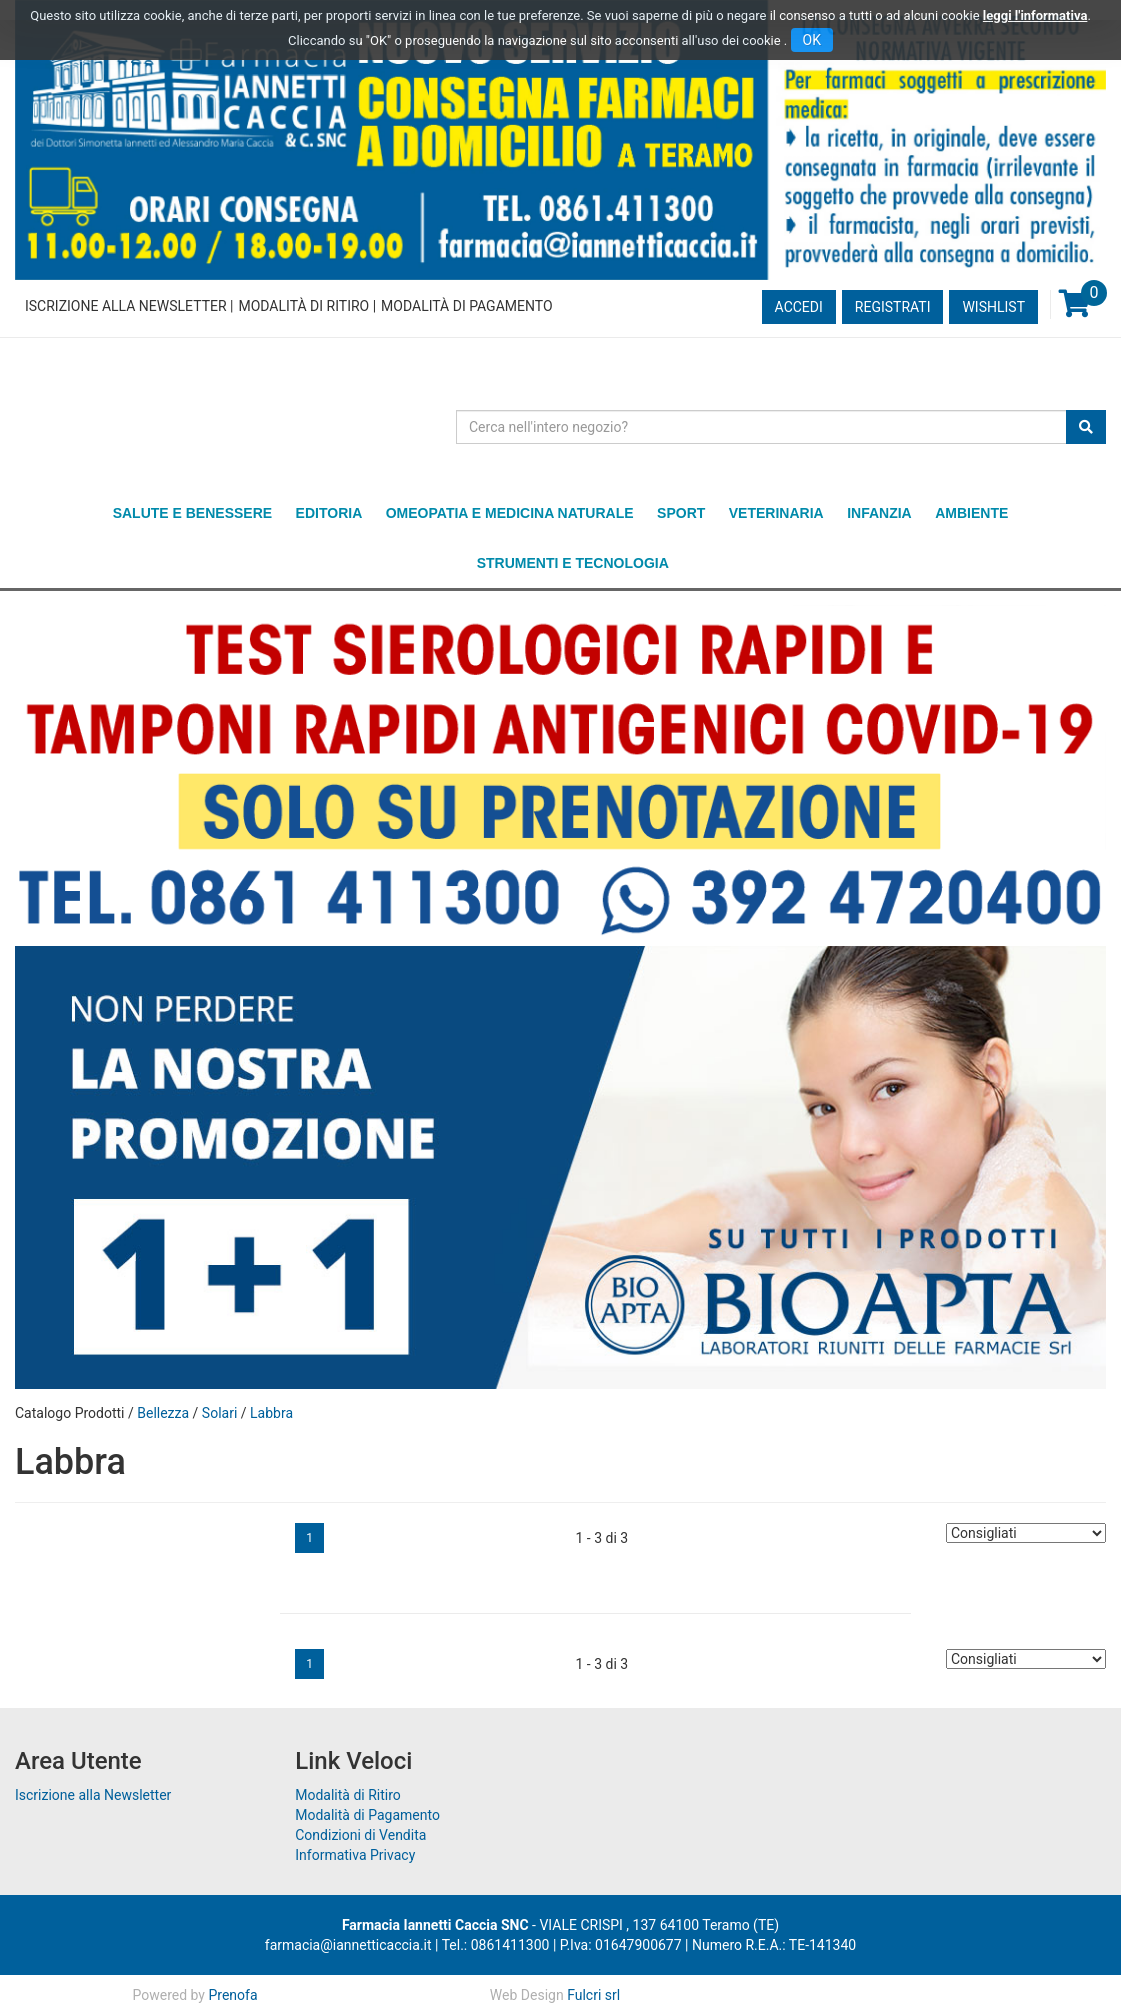 The width and height of the screenshot is (1121, 2015). Describe the element at coordinates (329, 513) in the screenshot. I see `Editoria [button]` at that location.